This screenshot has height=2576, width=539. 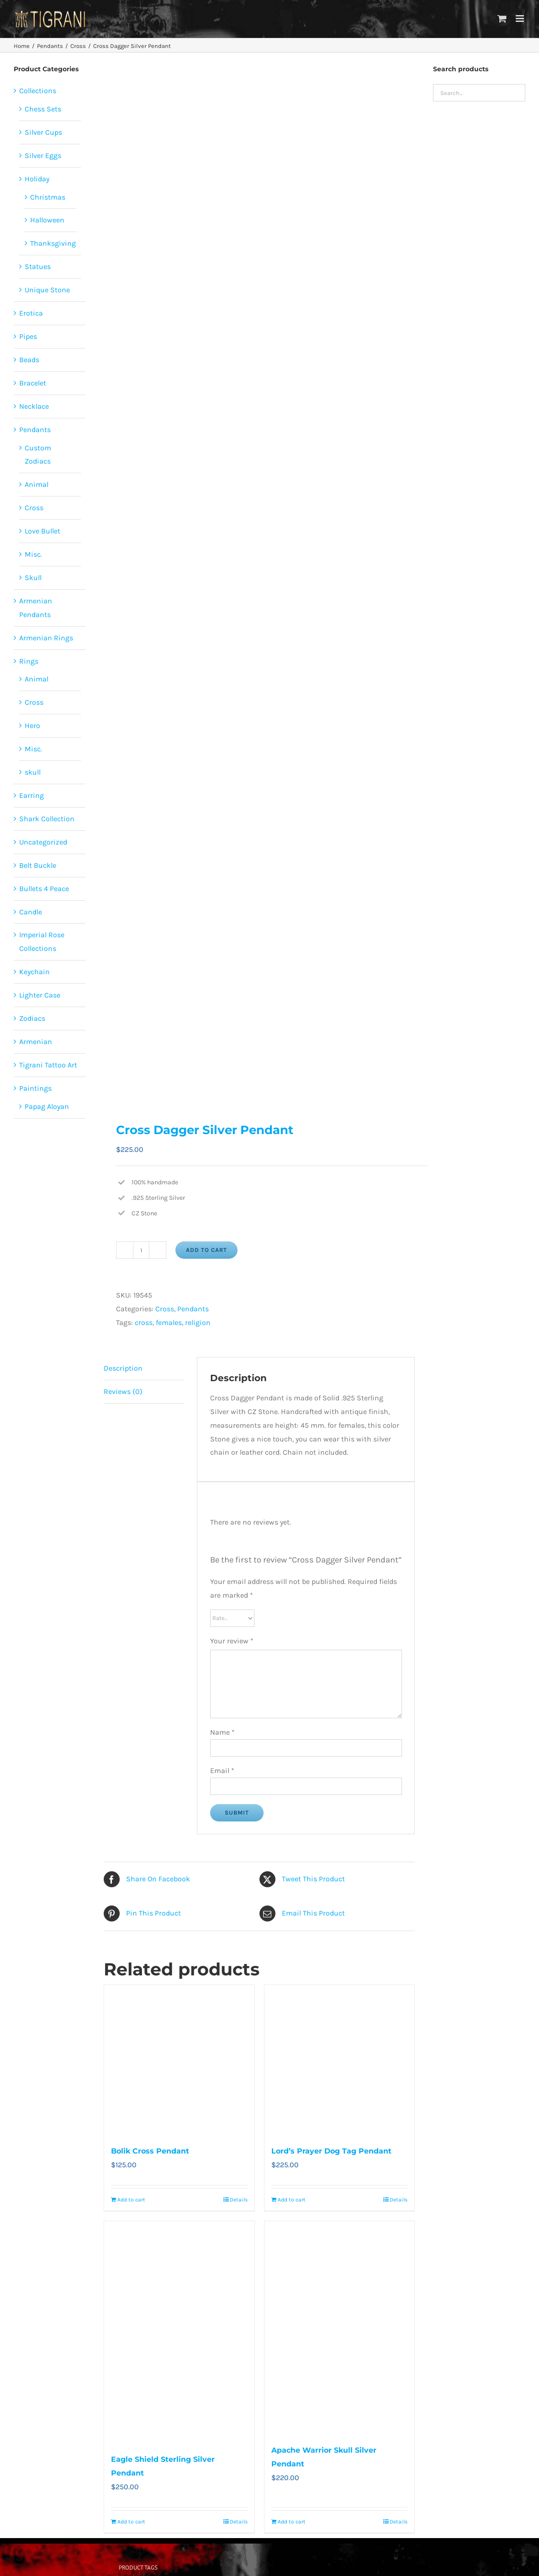 I want to click on Misc., so click(x=33, y=554).